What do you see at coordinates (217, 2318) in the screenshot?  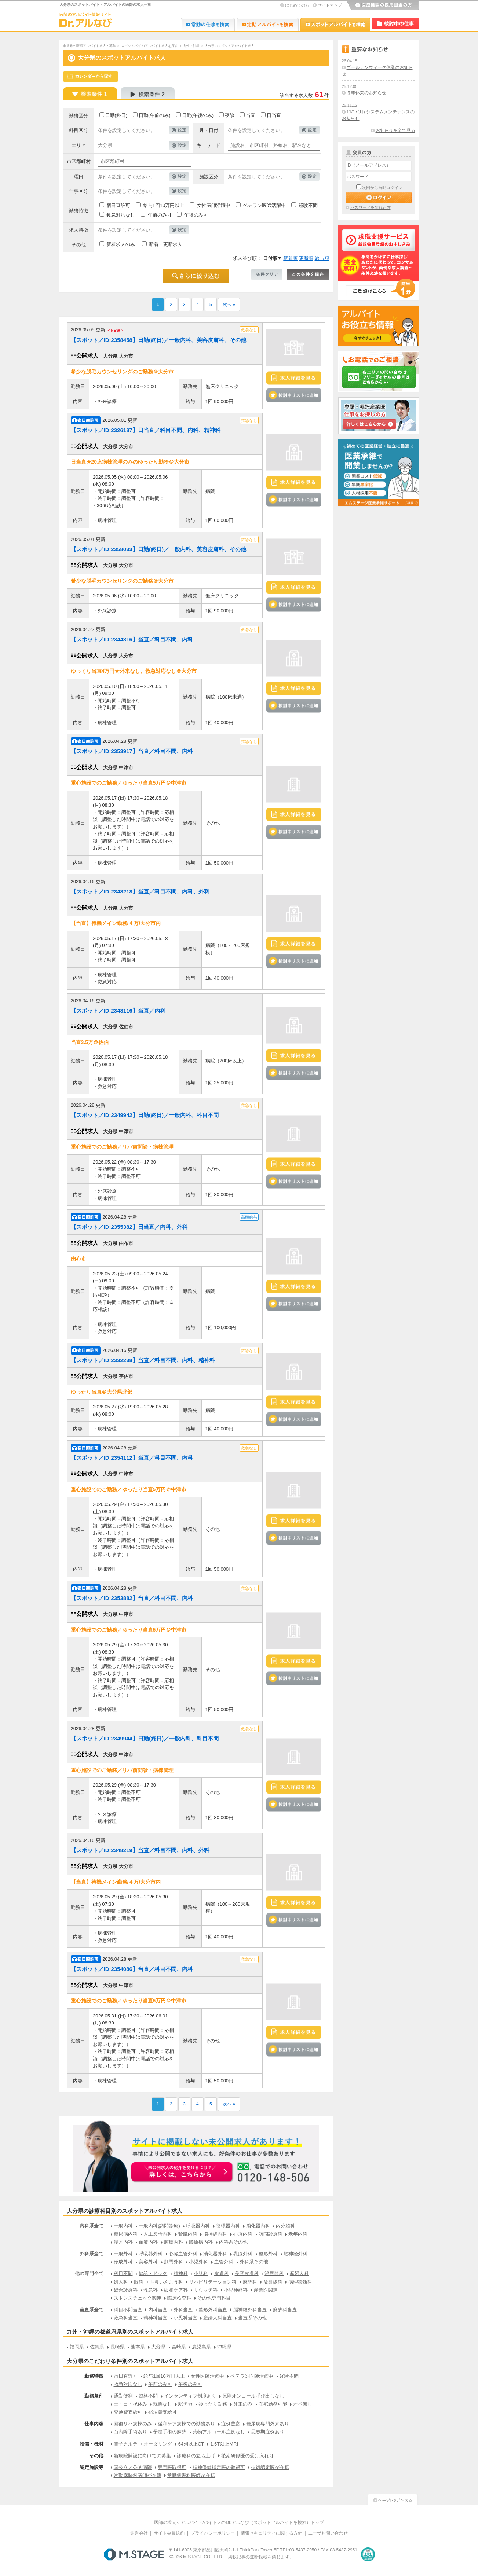 I see `産婦人科当直` at bounding box center [217, 2318].